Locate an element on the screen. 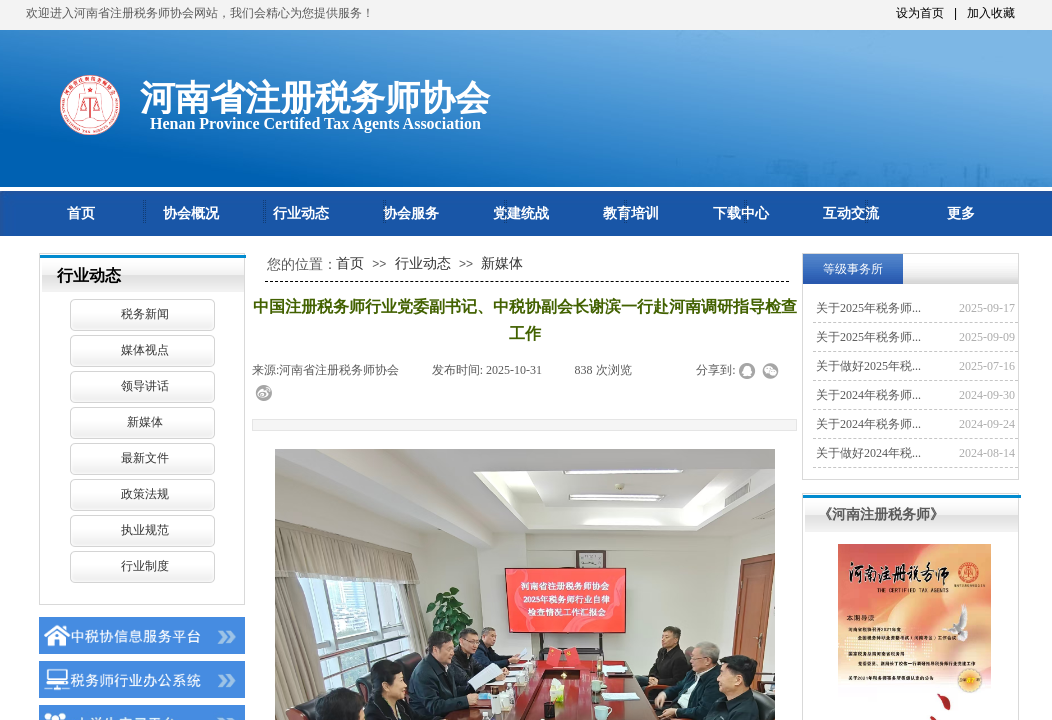  关于做好2024年税... is located at coordinates (868, 453).